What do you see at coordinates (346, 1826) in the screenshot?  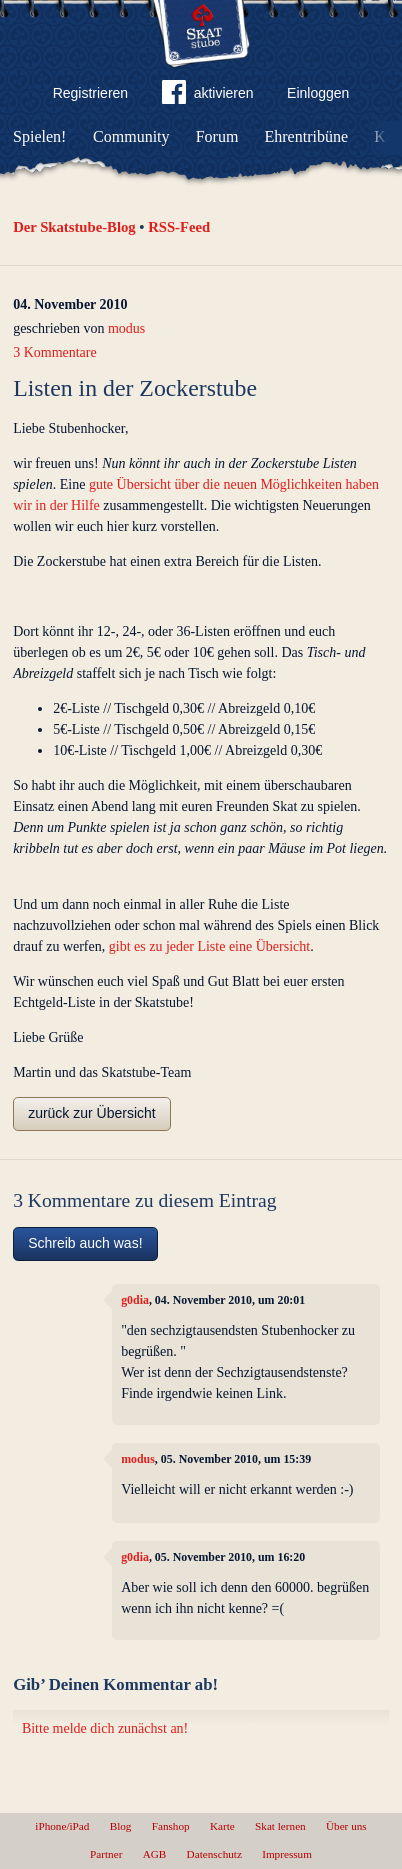 I see `Über uns` at bounding box center [346, 1826].